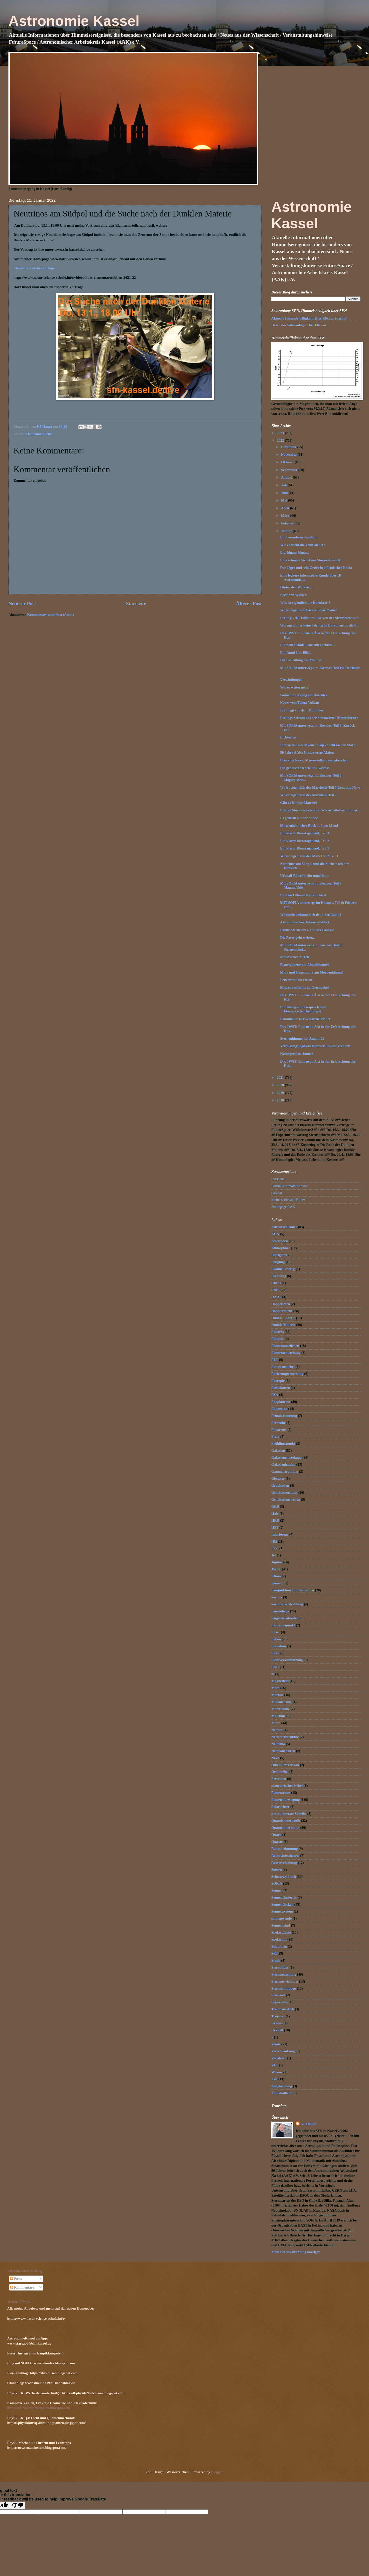  I want to click on Galaxien, so click(278, 1450).